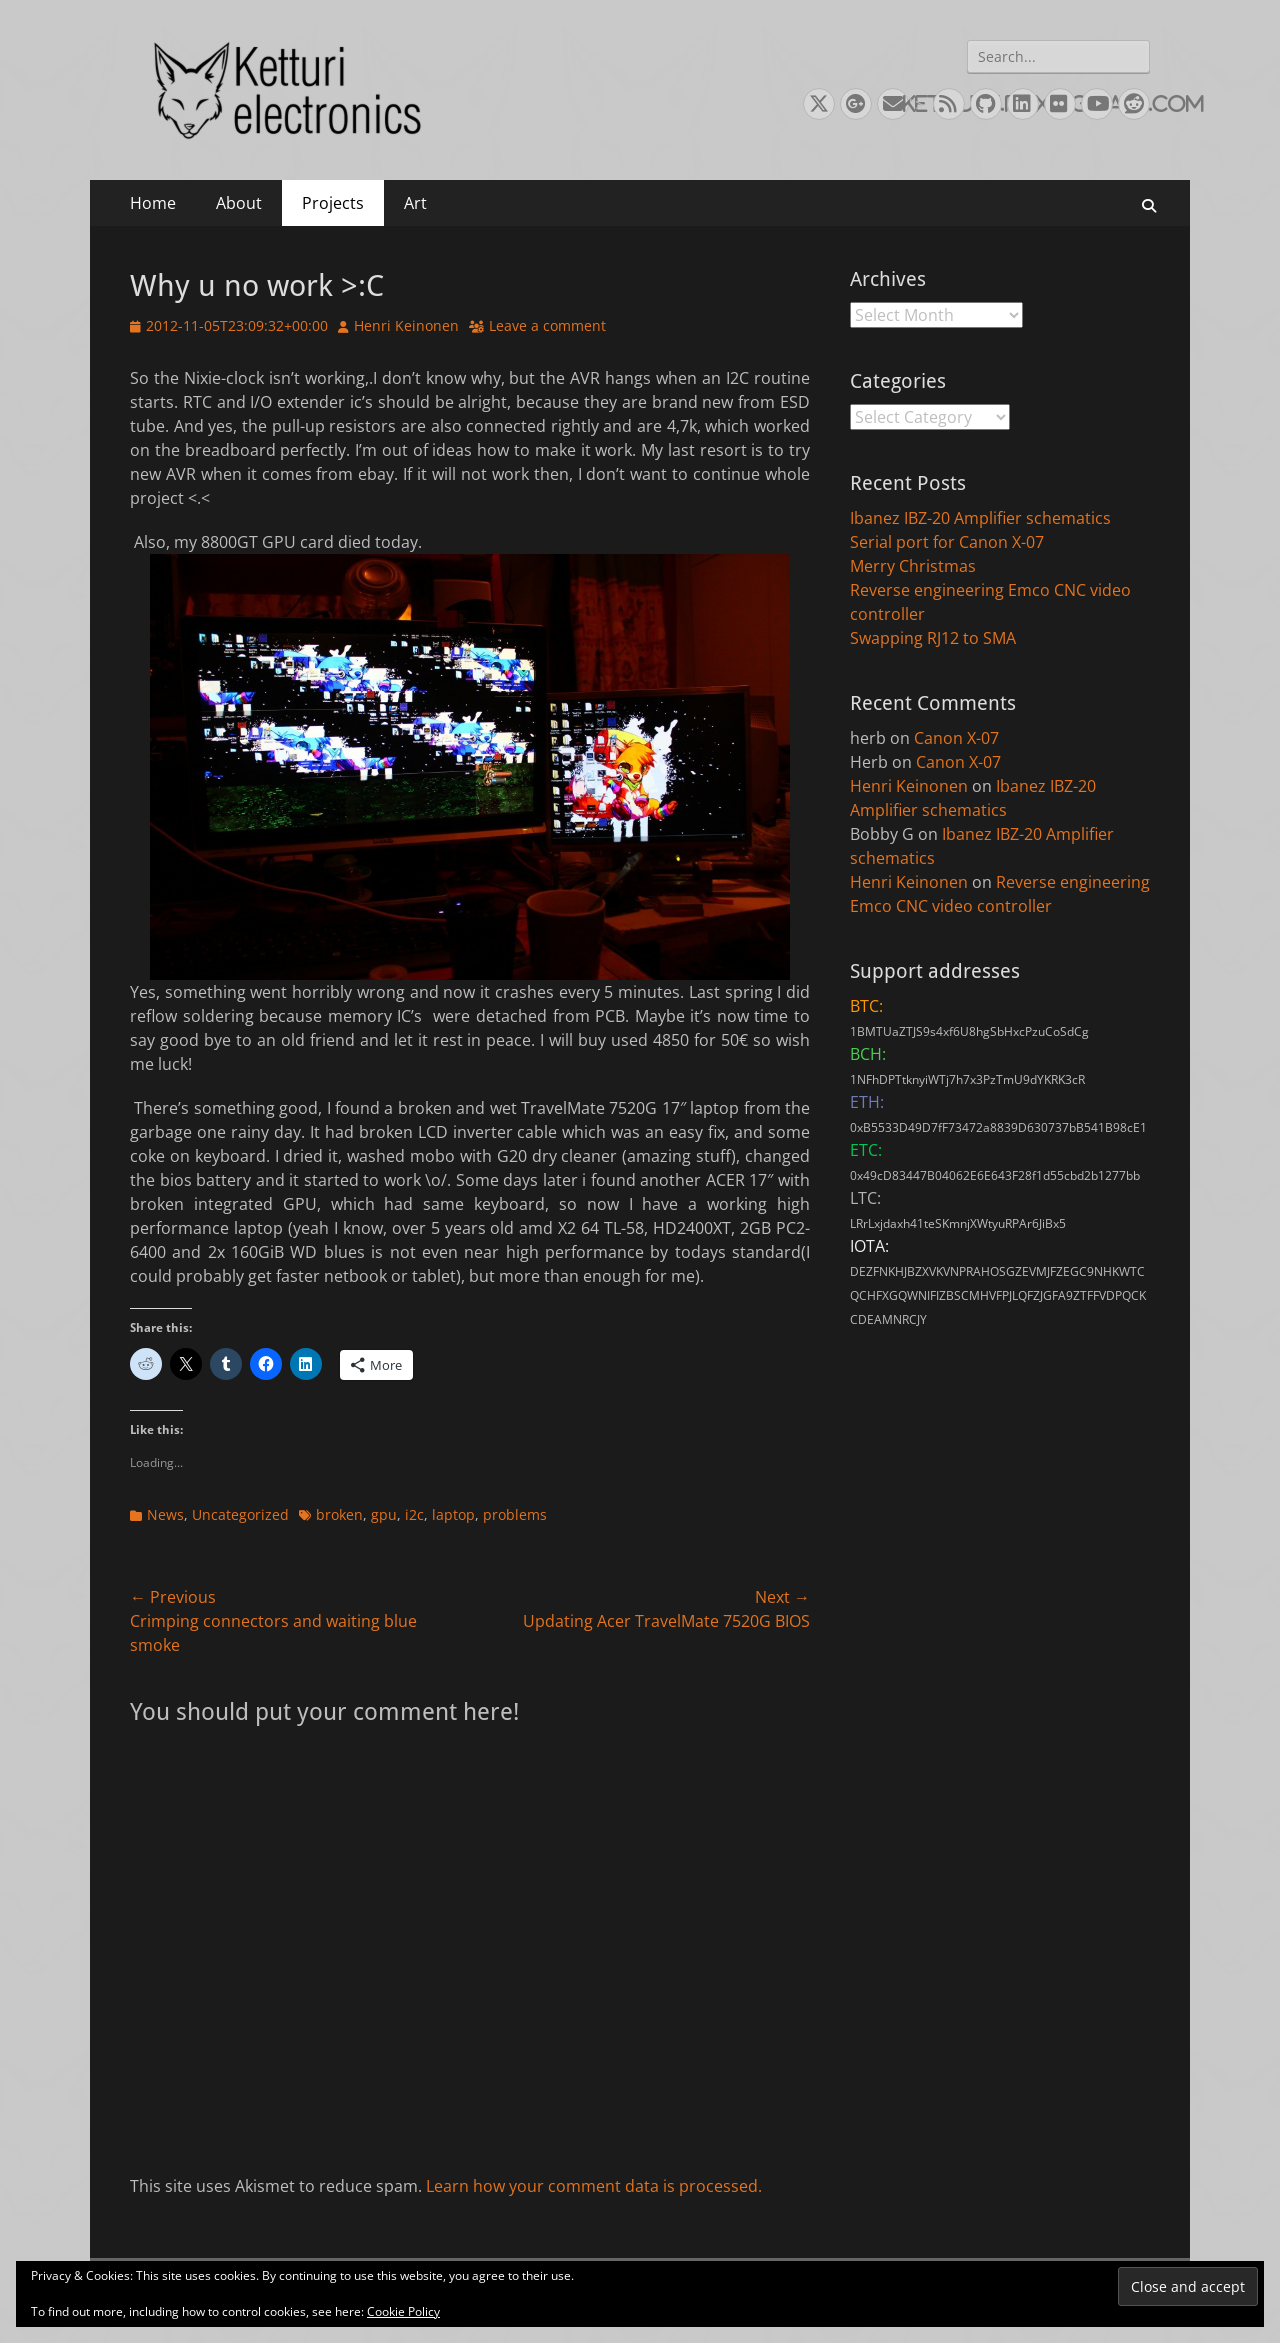 The height and width of the screenshot is (2343, 1280). What do you see at coordinates (956, 738) in the screenshot?
I see `Canon X-07` at bounding box center [956, 738].